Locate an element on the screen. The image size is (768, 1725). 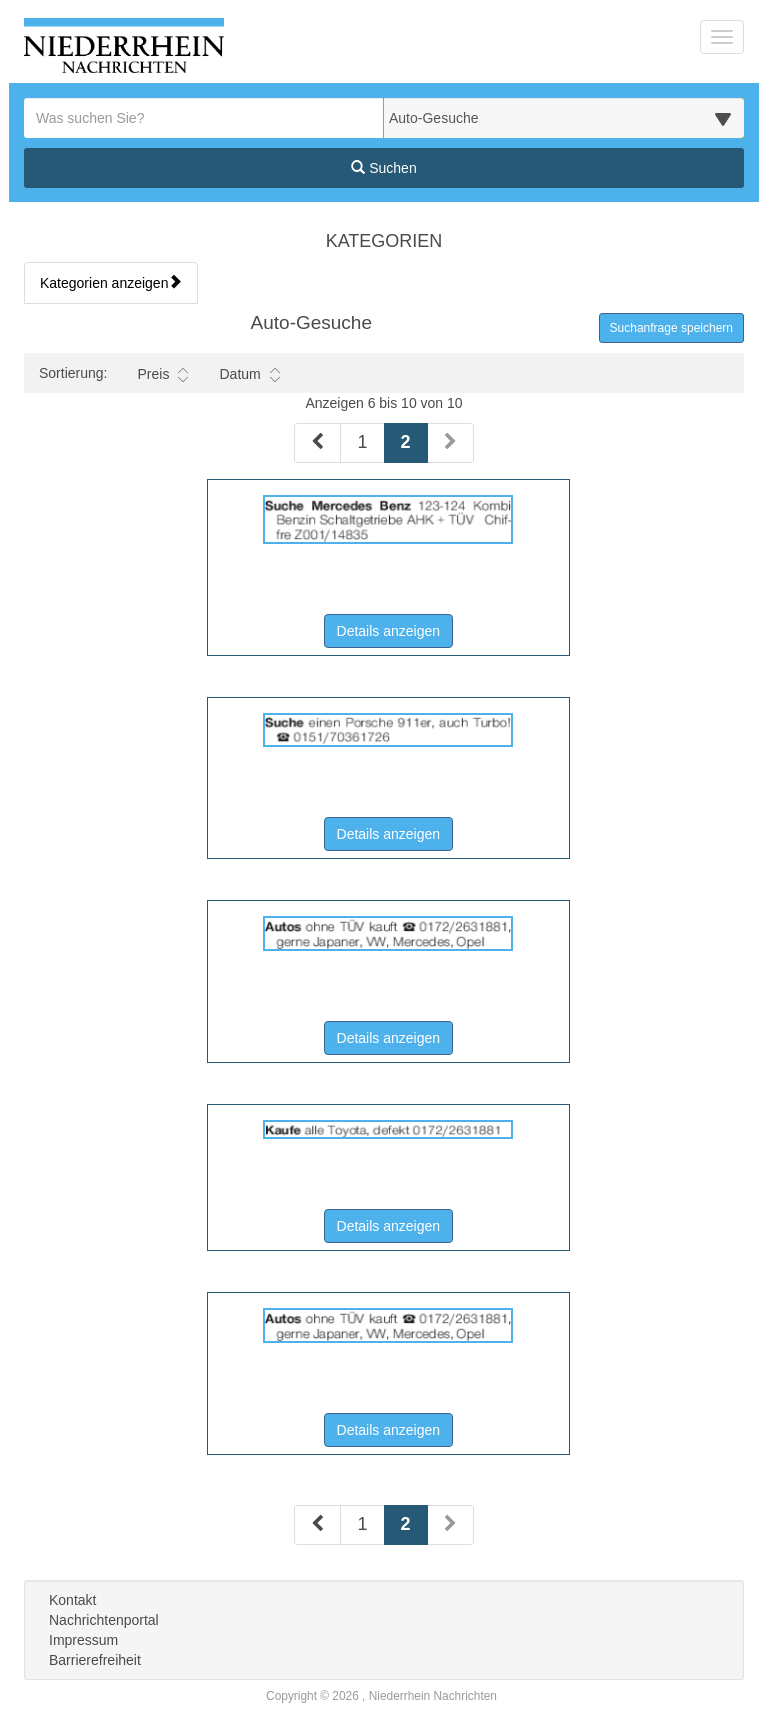
Nachrichtenportal is located at coordinates (104, 1620).